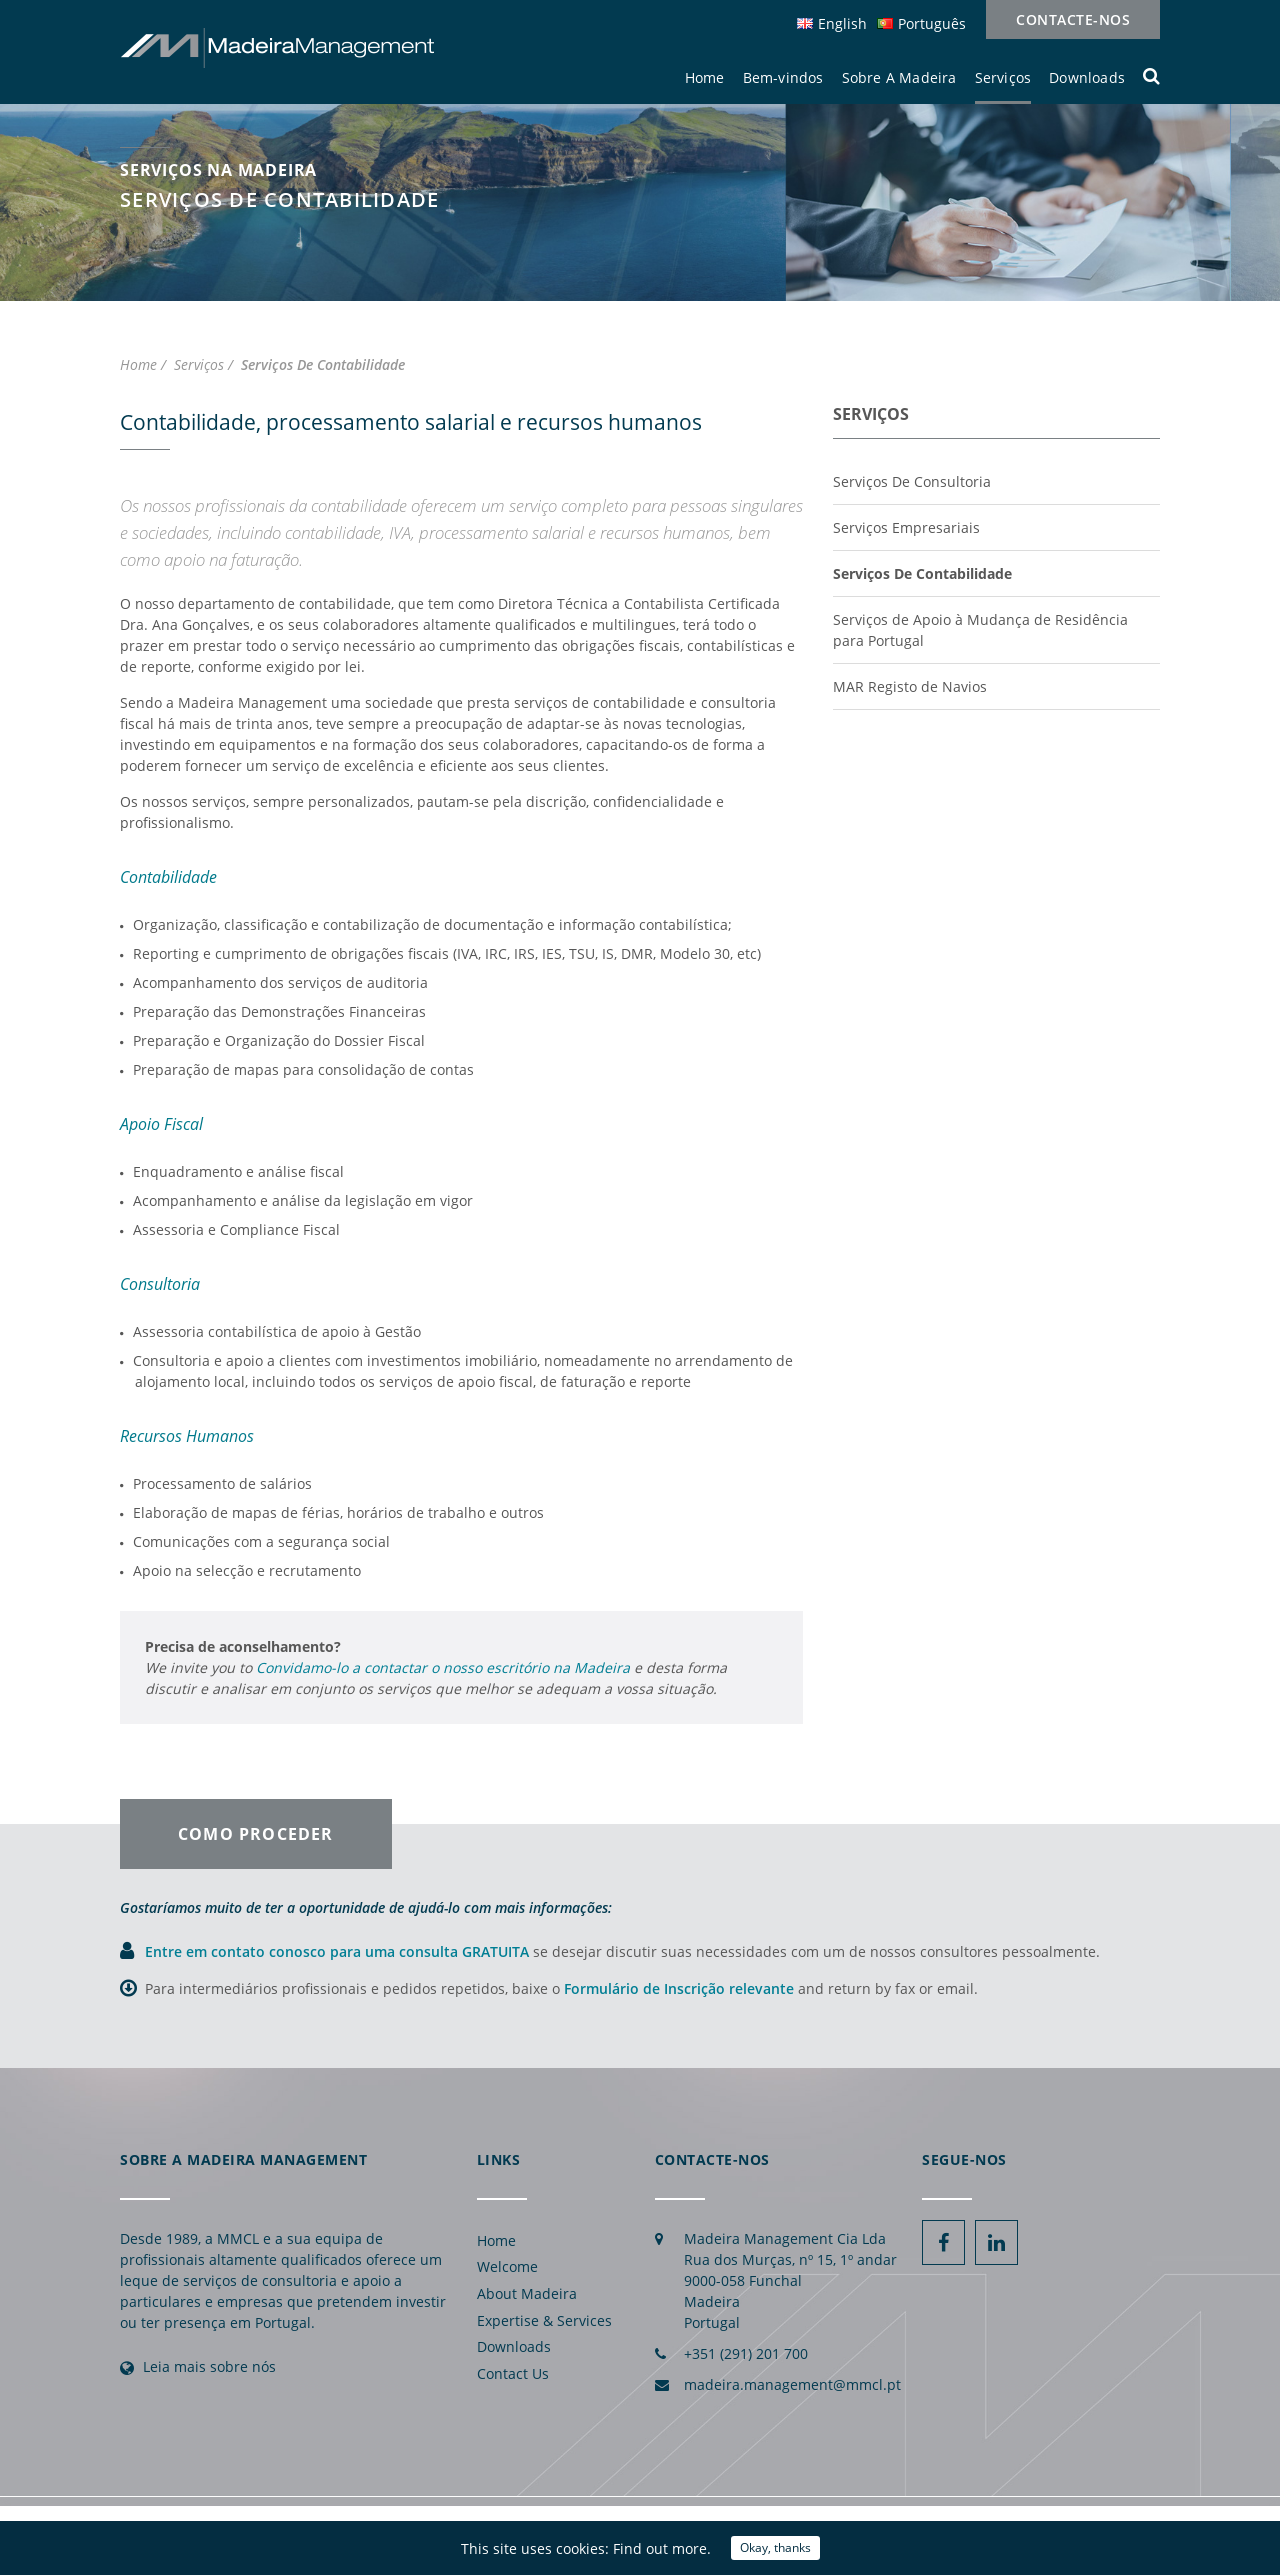 Image resolution: width=1280 pixels, height=2575 pixels. I want to click on Leia mais sobre nós, so click(209, 2366).